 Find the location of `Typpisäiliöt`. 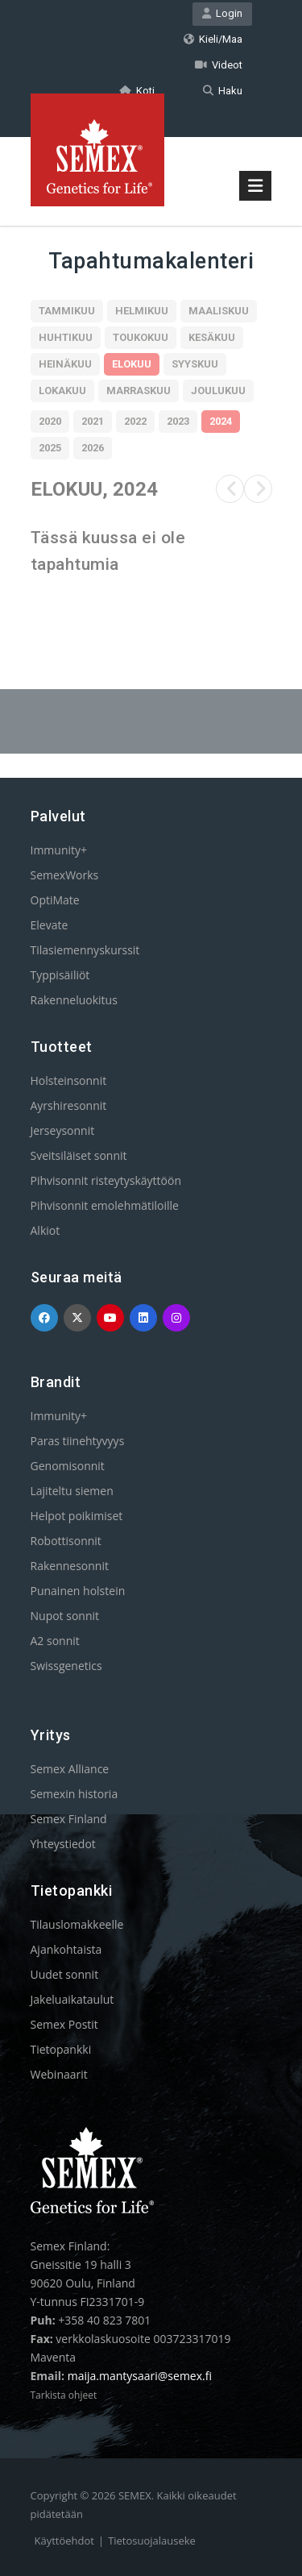

Typpisäiliöt is located at coordinates (60, 975).